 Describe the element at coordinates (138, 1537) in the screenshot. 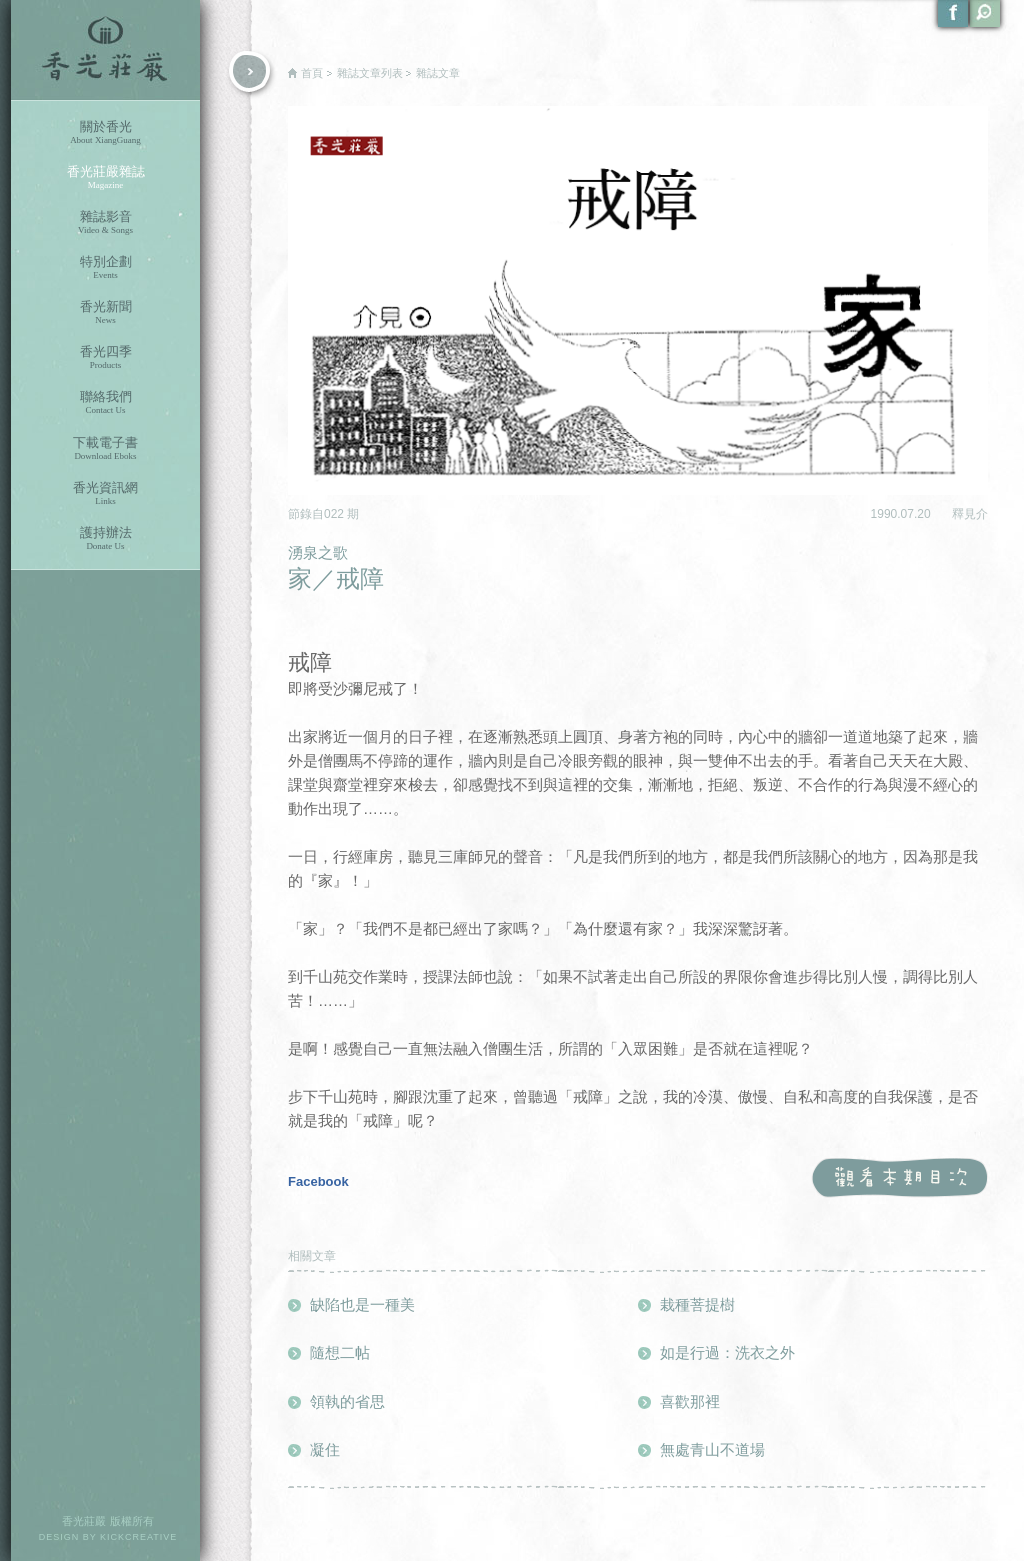

I see `KICKCREATIVE` at that location.